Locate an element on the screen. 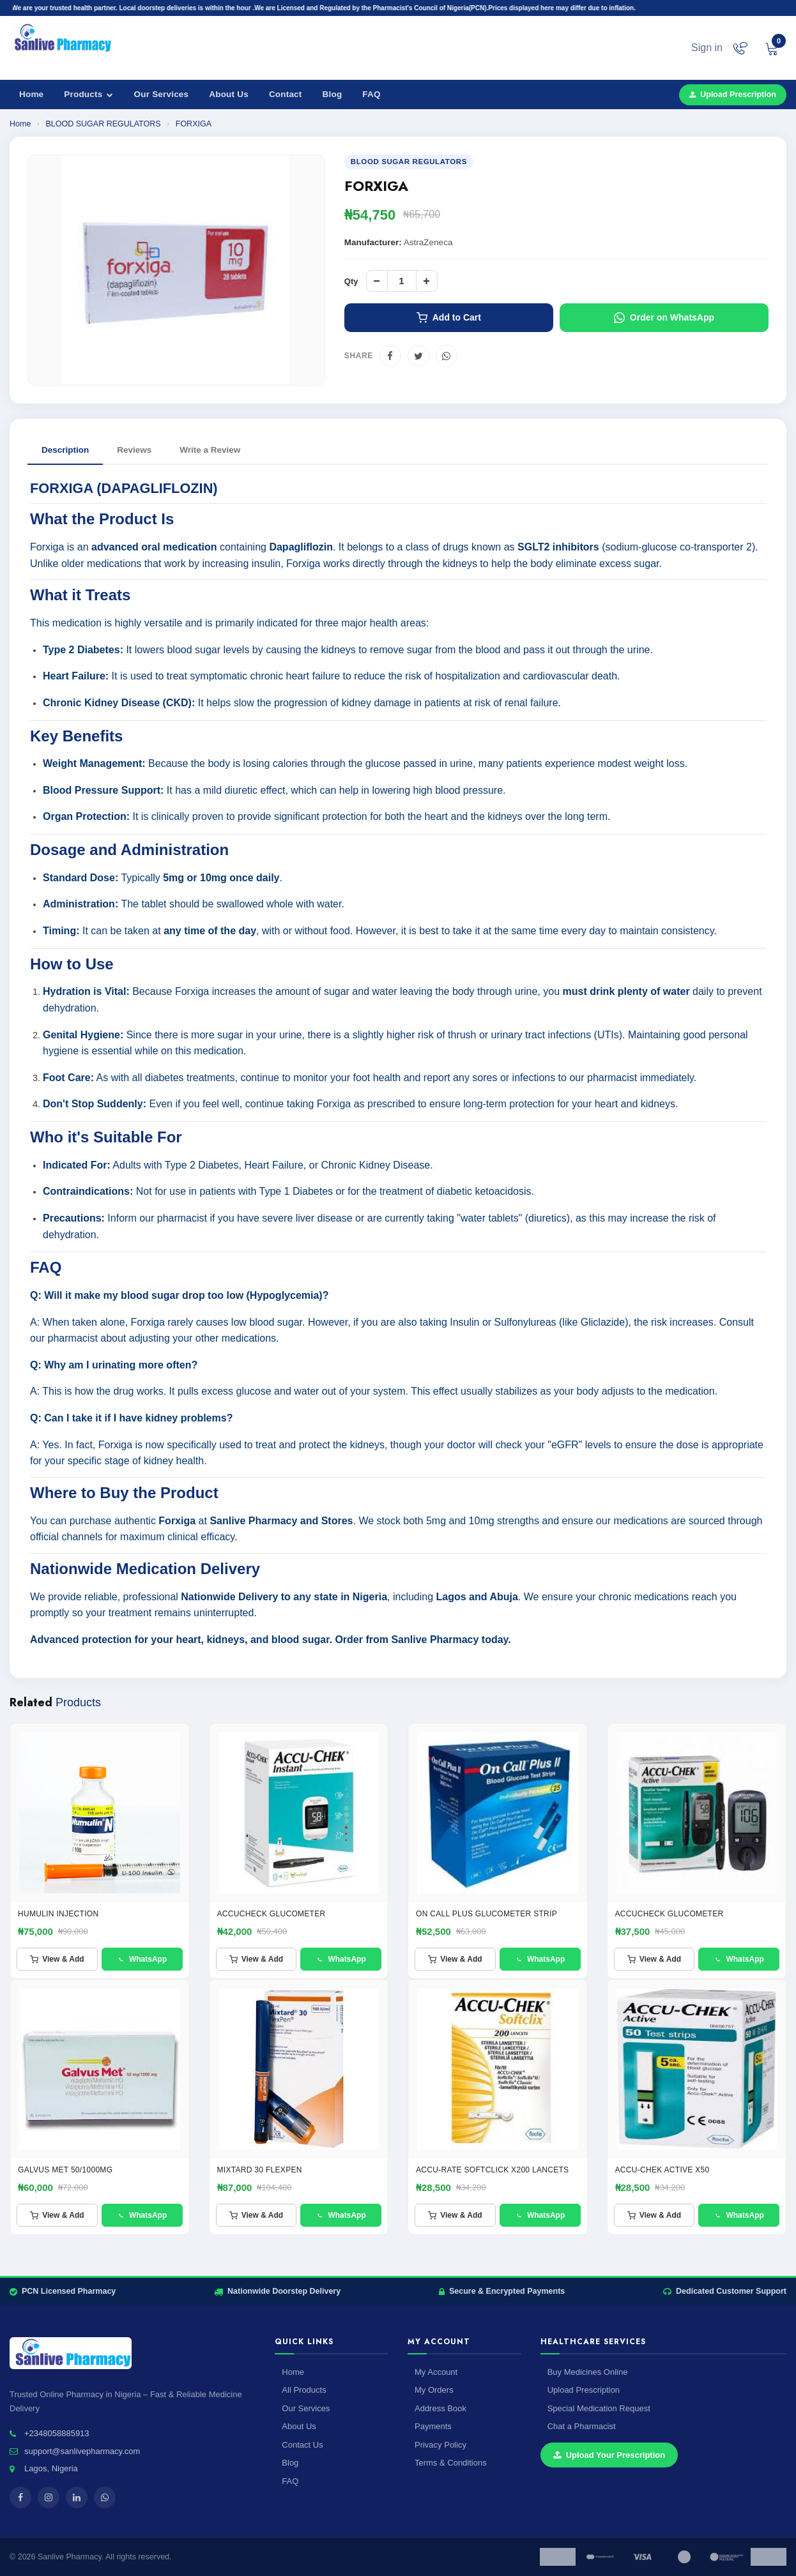 Image resolution: width=796 pixels, height=2576 pixels. Write a Review is located at coordinates (210, 450).